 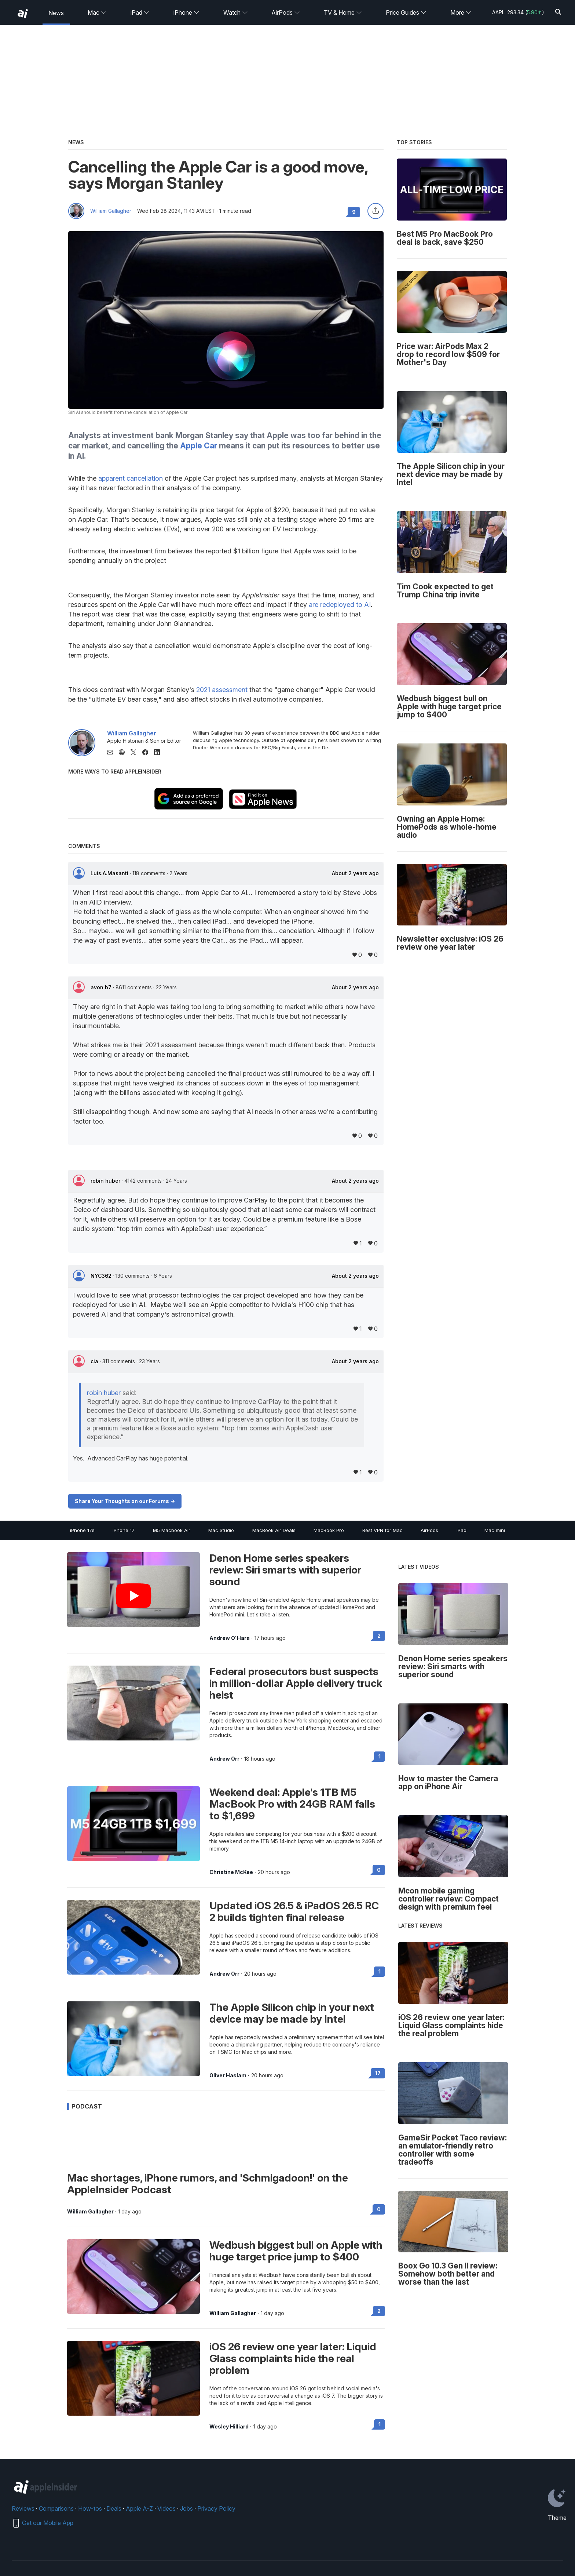 I want to click on cia, so click(x=95, y=1361).